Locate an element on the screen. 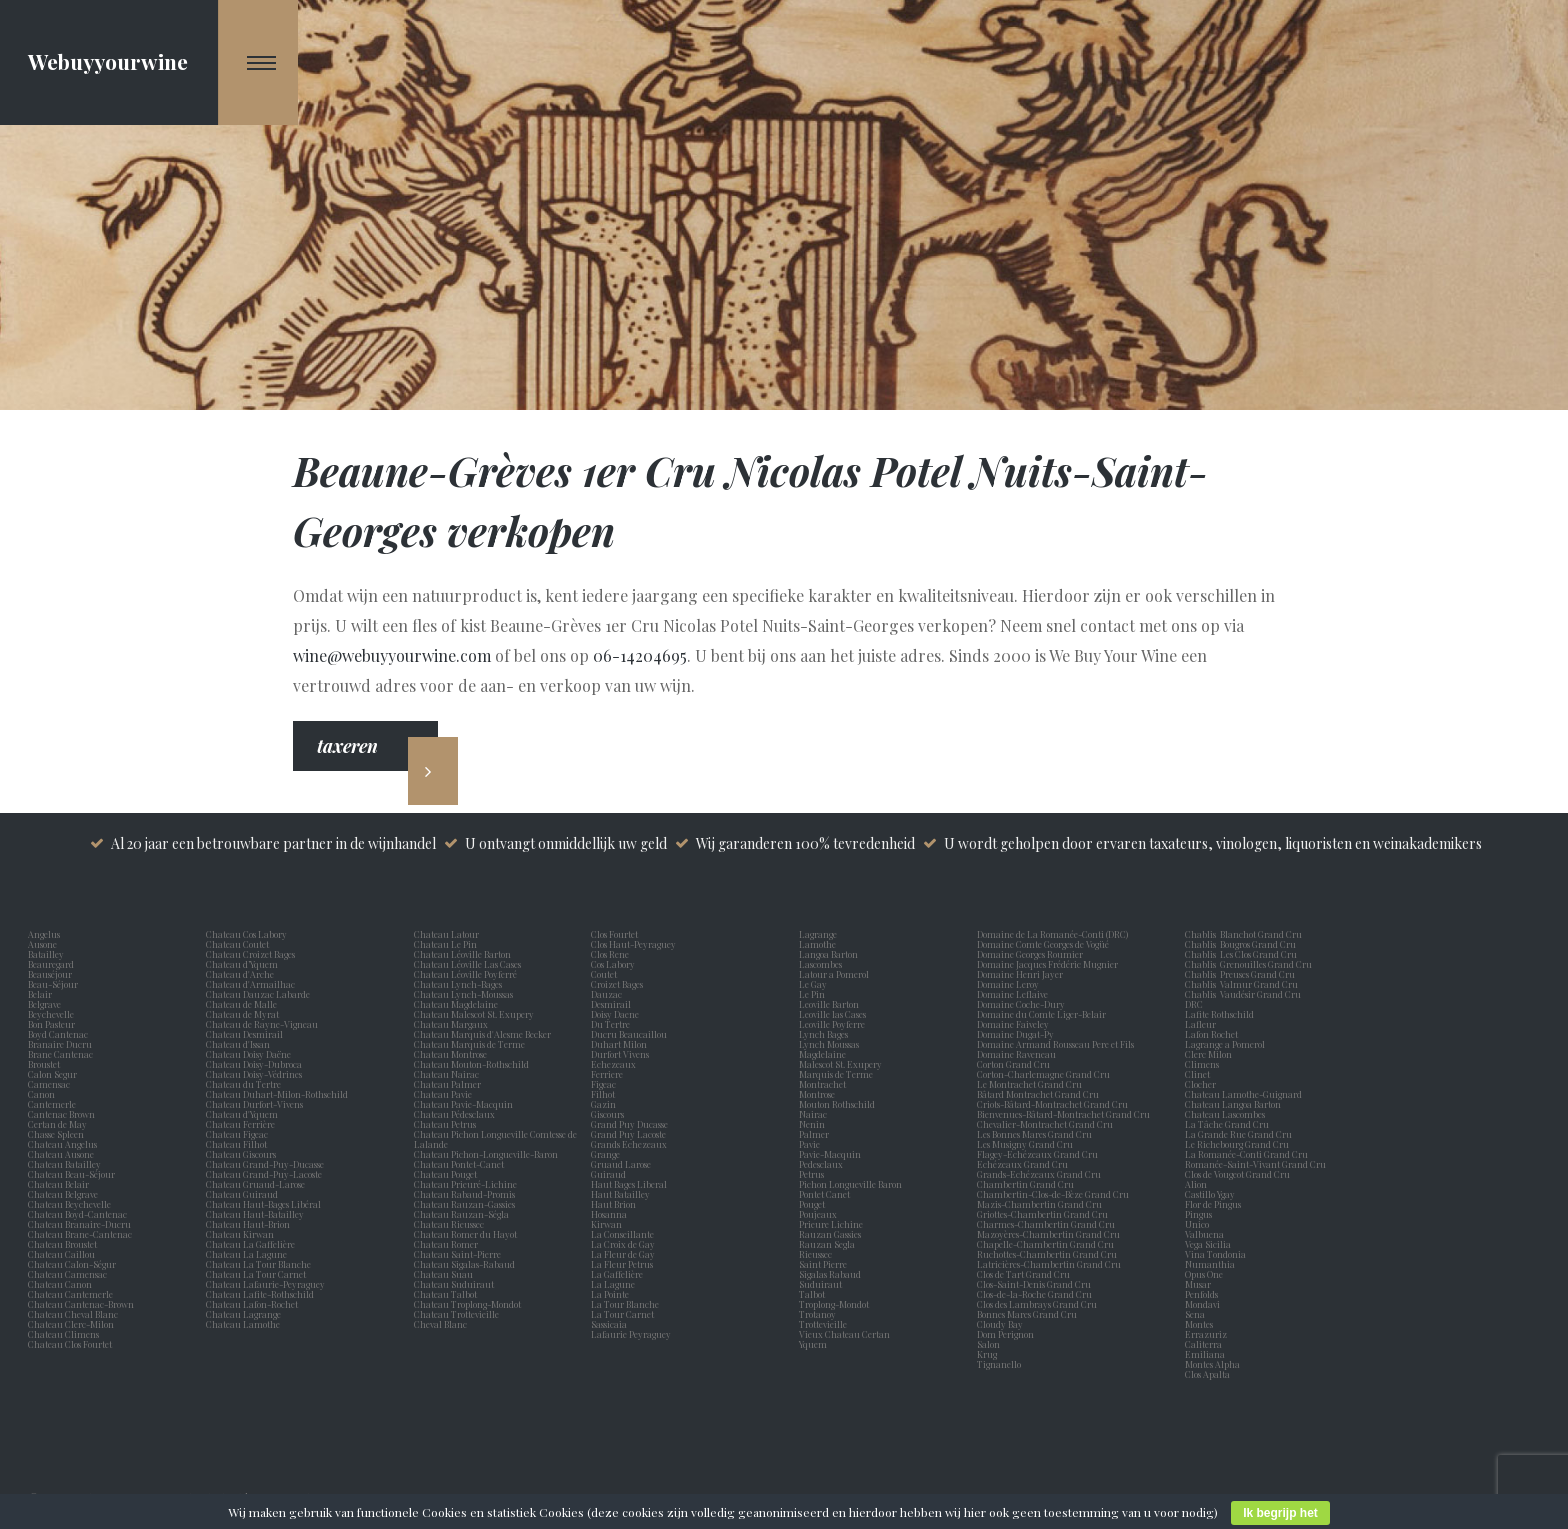 Image resolution: width=1568 pixels, height=1529 pixels. Rauzan Segla is located at coordinates (829, 1244).